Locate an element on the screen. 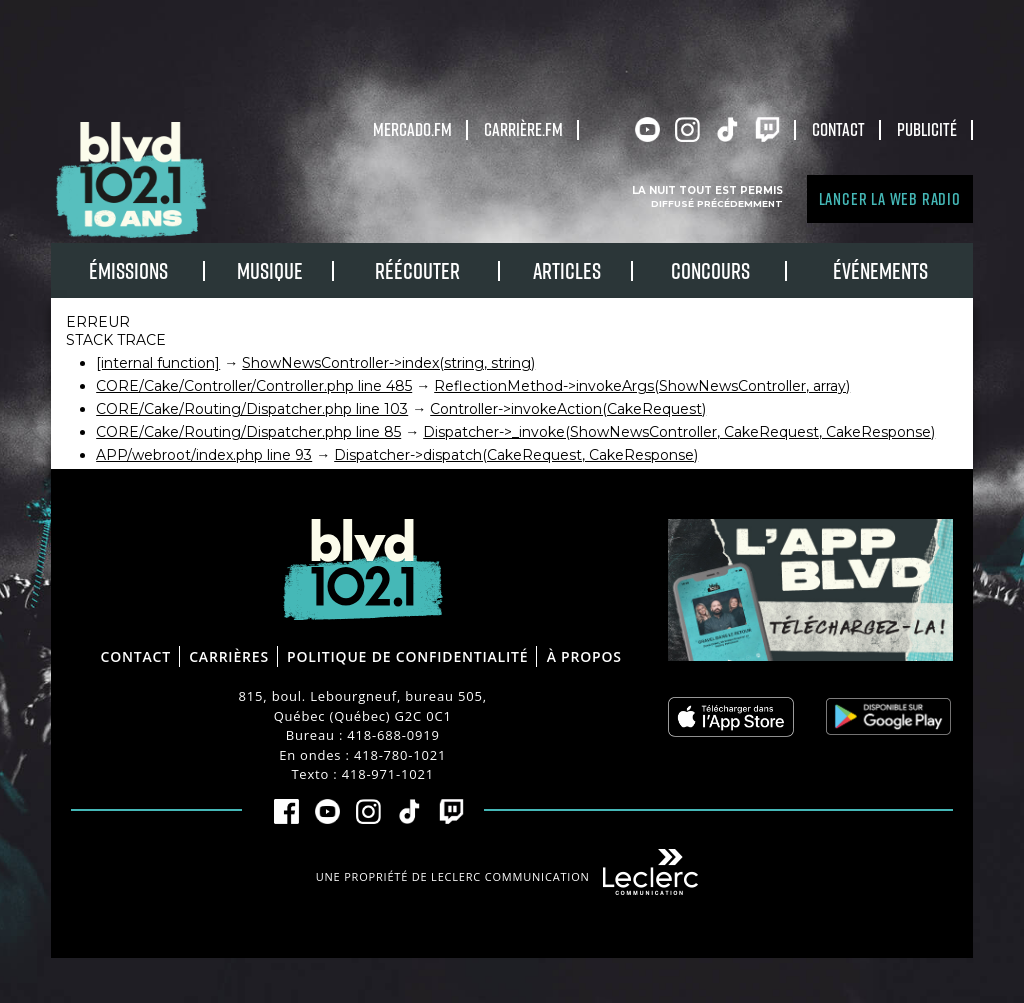 This screenshot has height=1003, width=1024. carrière.fm is located at coordinates (523, 129).